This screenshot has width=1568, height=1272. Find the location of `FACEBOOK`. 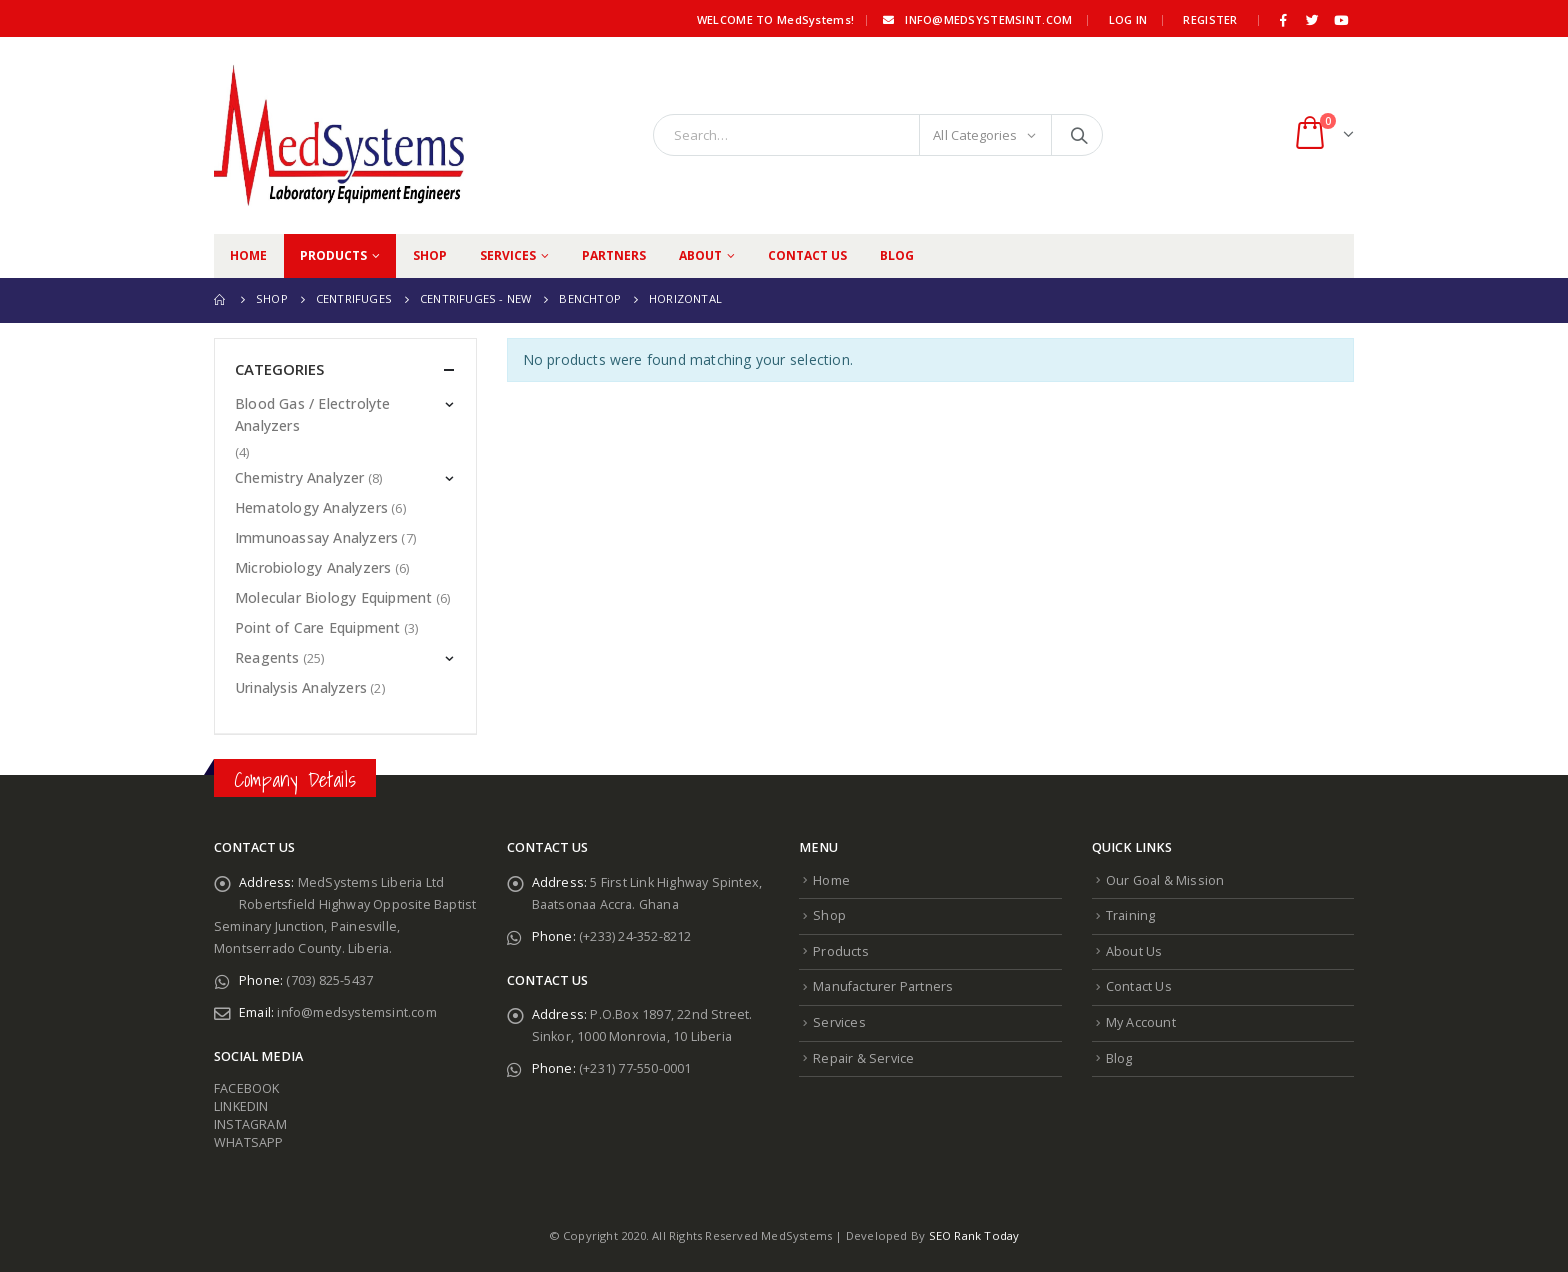

FACEBOOK is located at coordinates (247, 1088).